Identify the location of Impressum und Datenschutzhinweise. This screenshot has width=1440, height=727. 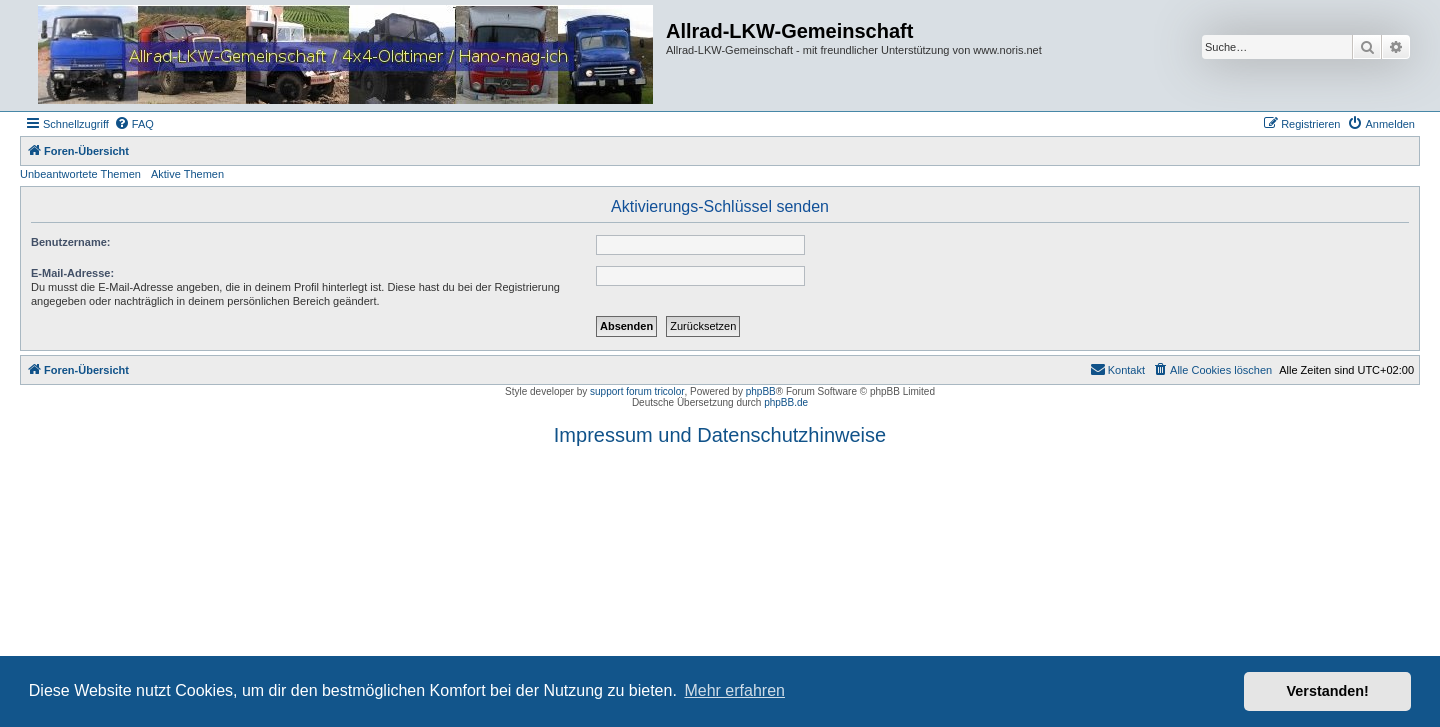
(720, 435).